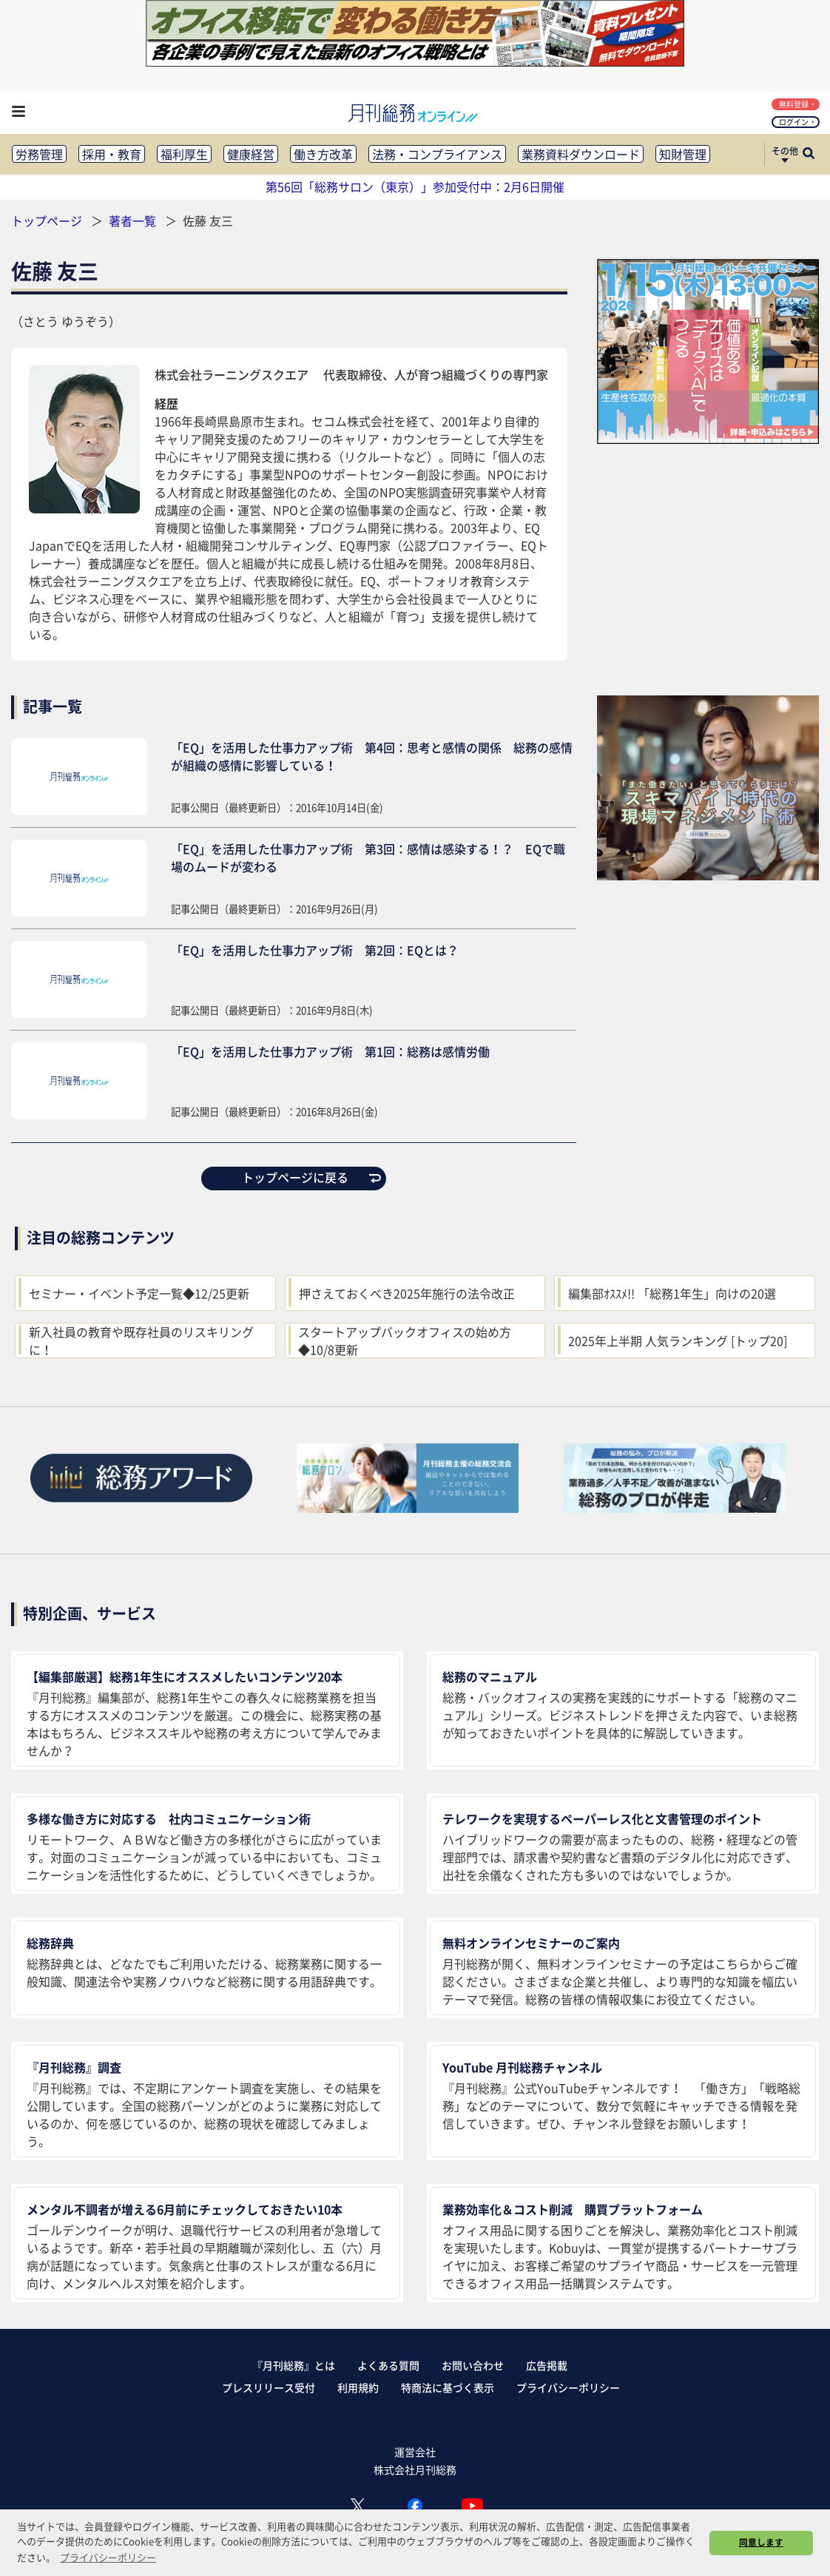  What do you see at coordinates (139, 1293) in the screenshot?
I see `セミナー・イベント予定一覧◆12/25更新` at bounding box center [139, 1293].